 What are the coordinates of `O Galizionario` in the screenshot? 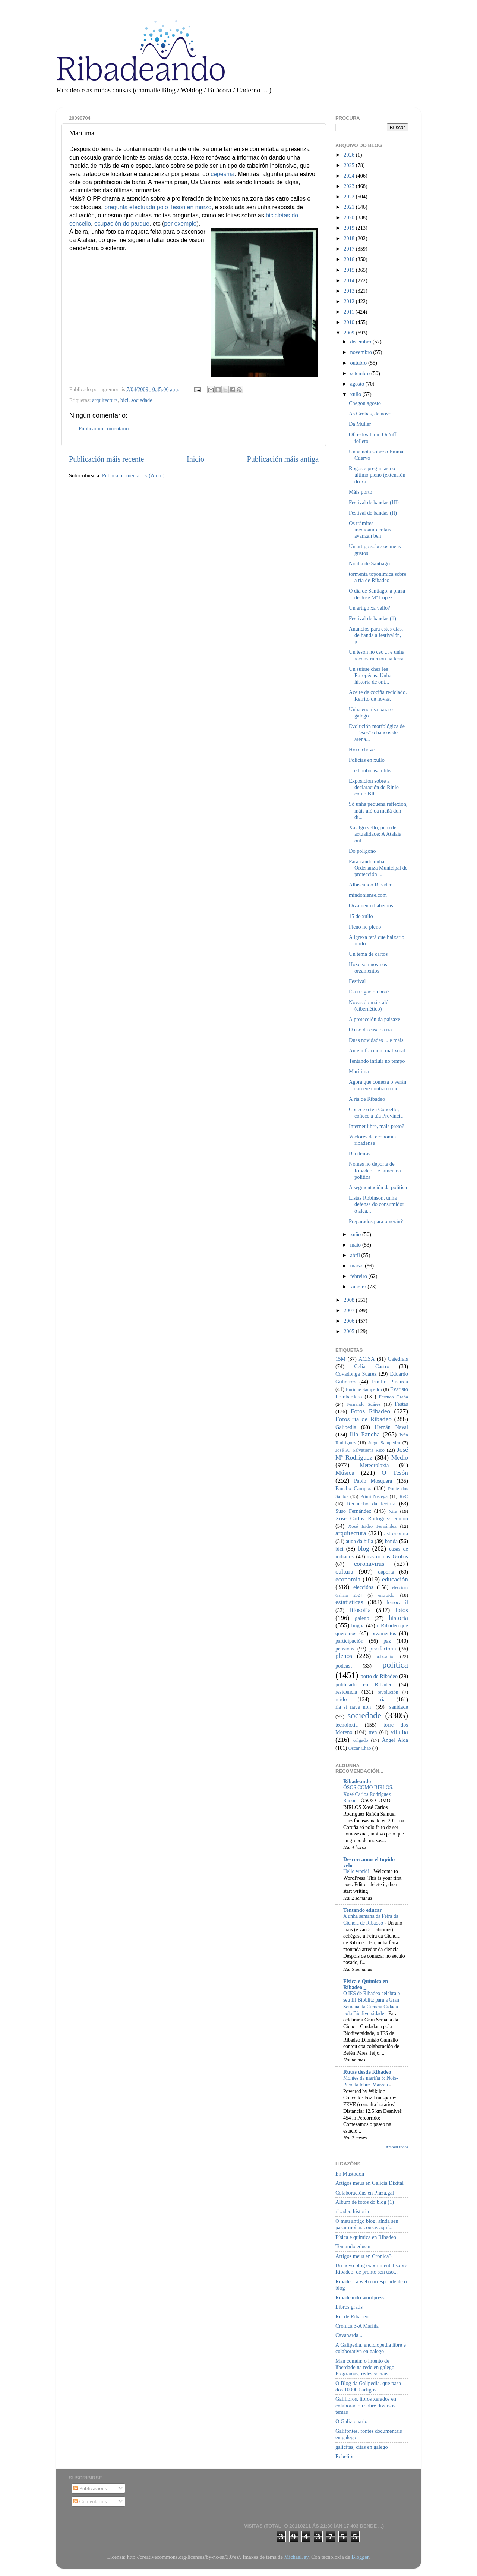 It's located at (351, 2421).